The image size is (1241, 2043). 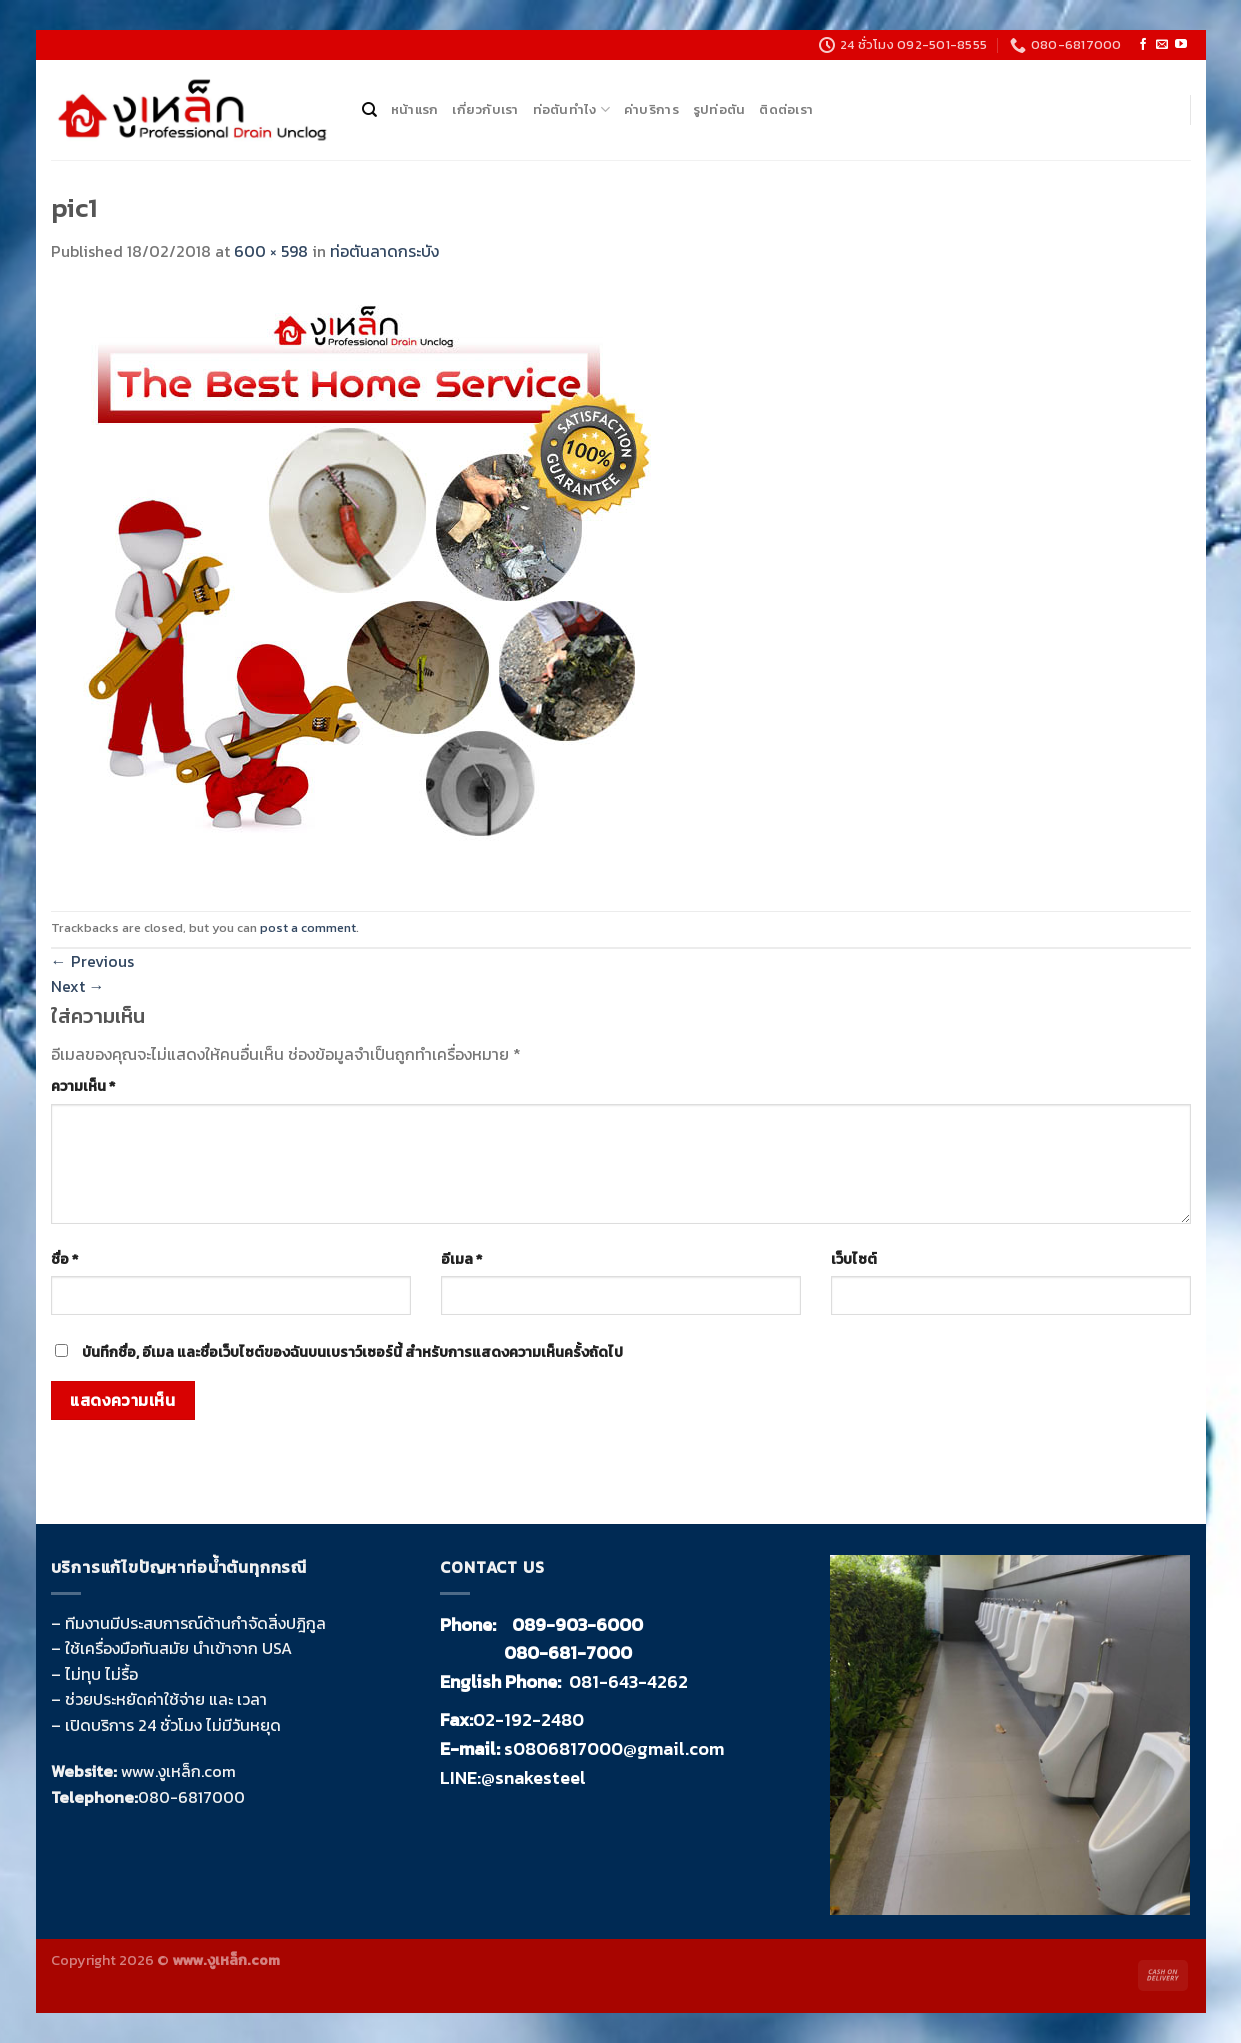 What do you see at coordinates (485, 109) in the screenshot?
I see `เกี่ยวกับเรา` at bounding box center [485, 109].